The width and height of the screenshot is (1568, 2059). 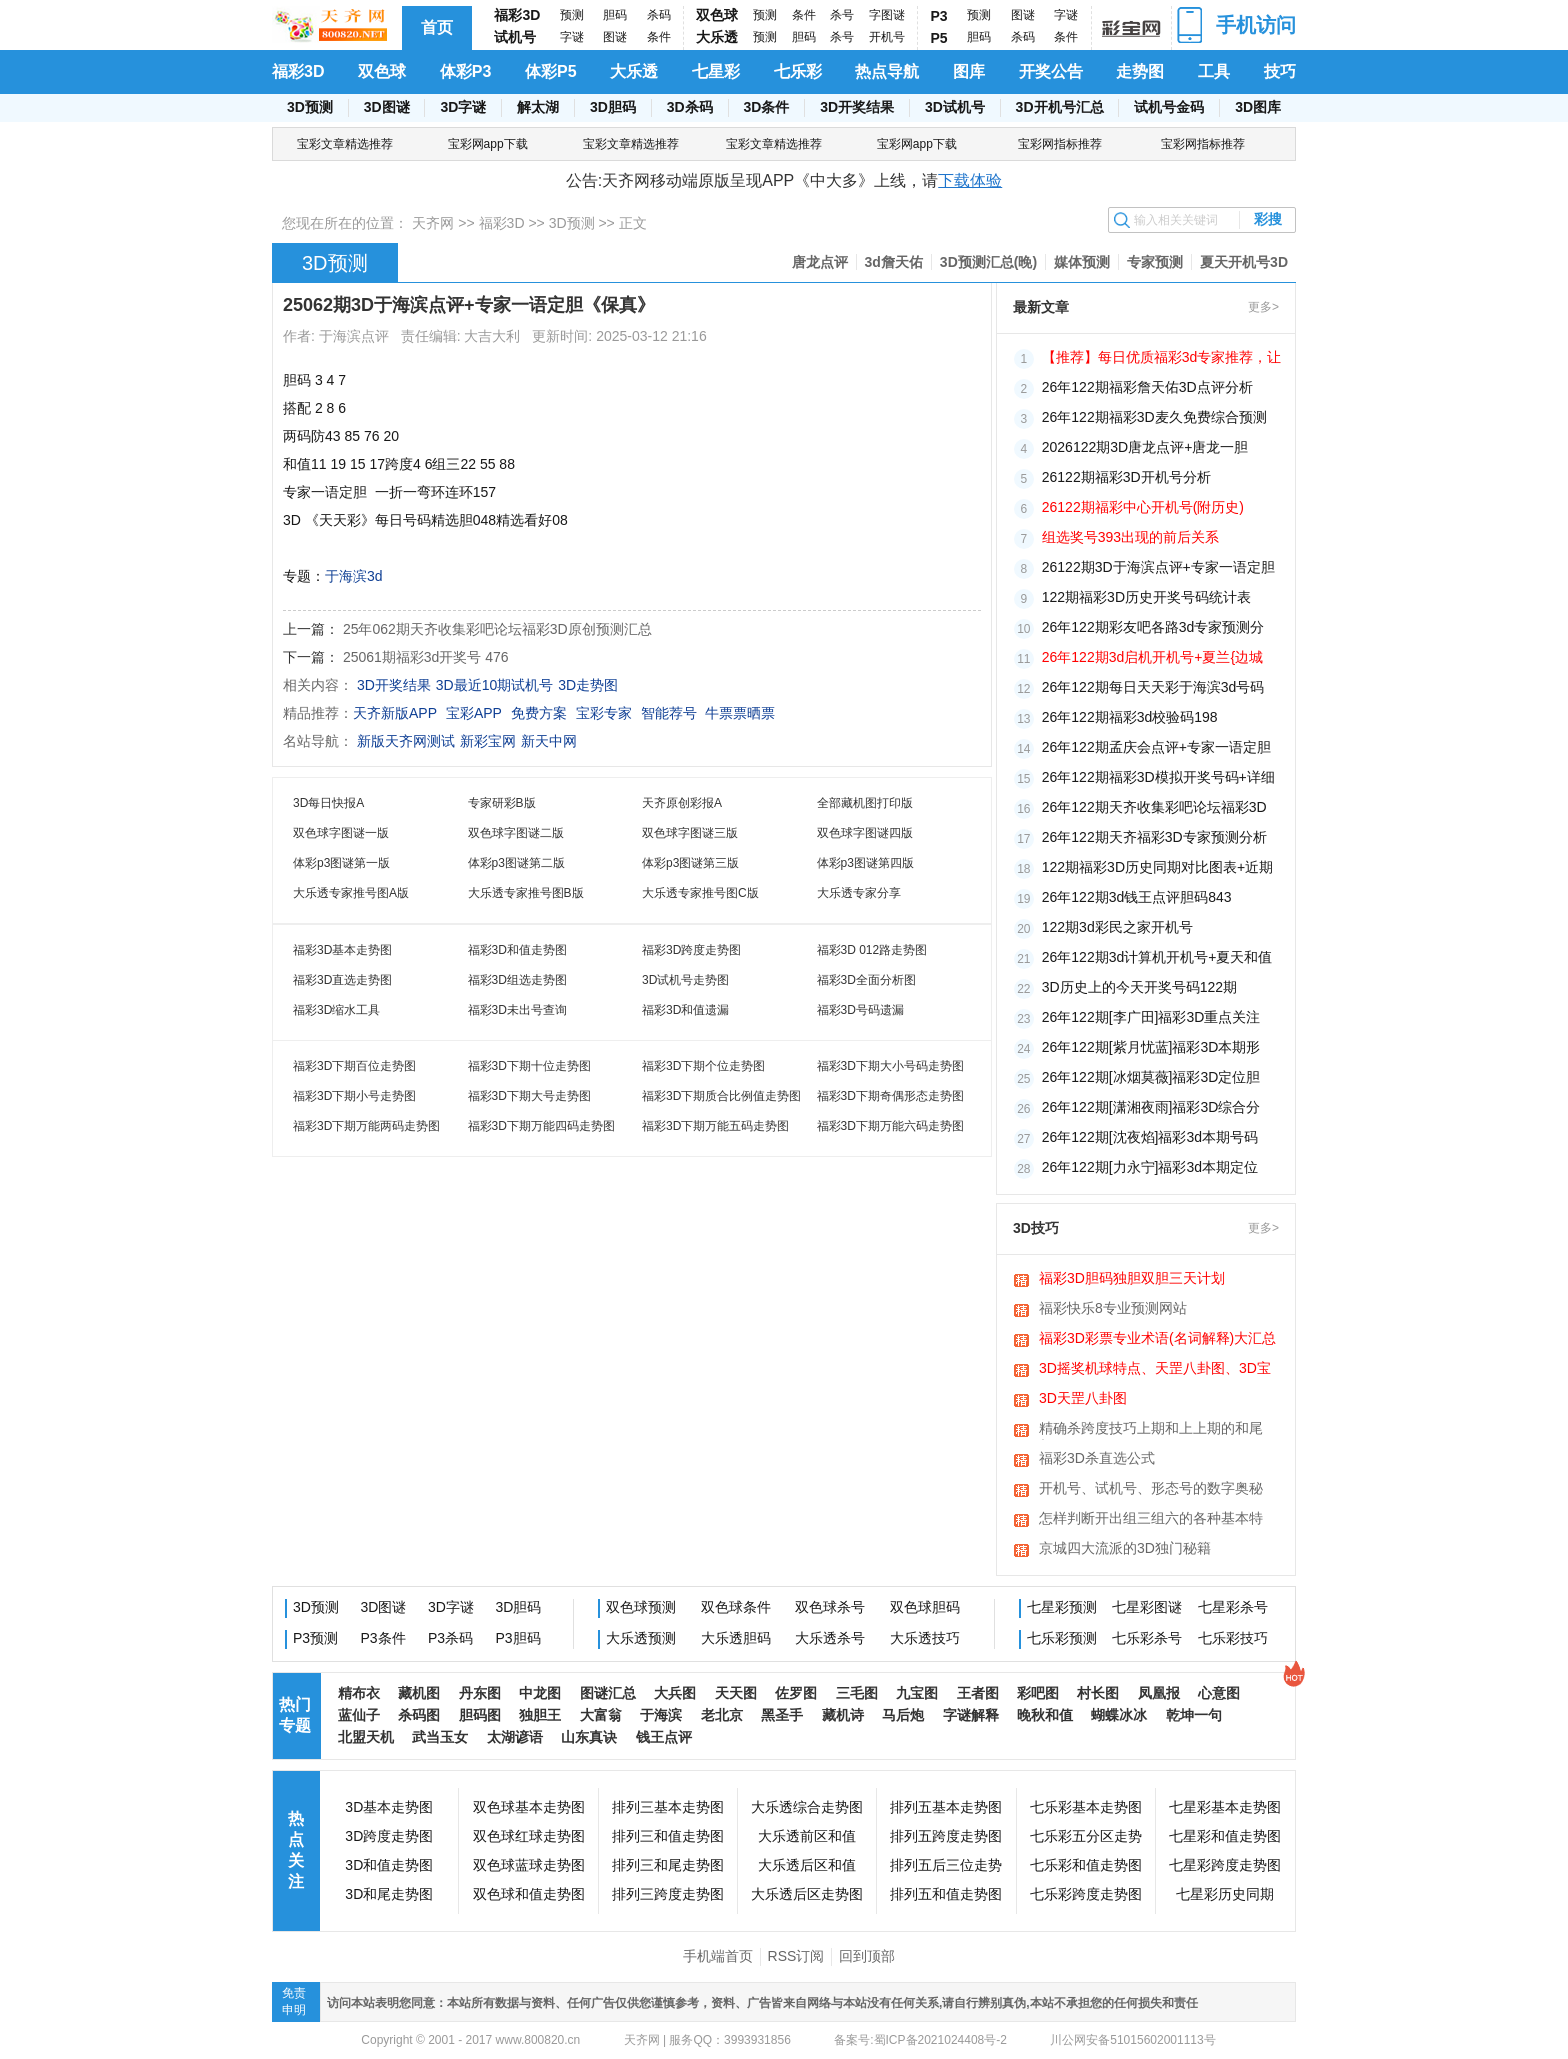 I want to click on 3D开机号汇总, so click(x=1060, y=107).